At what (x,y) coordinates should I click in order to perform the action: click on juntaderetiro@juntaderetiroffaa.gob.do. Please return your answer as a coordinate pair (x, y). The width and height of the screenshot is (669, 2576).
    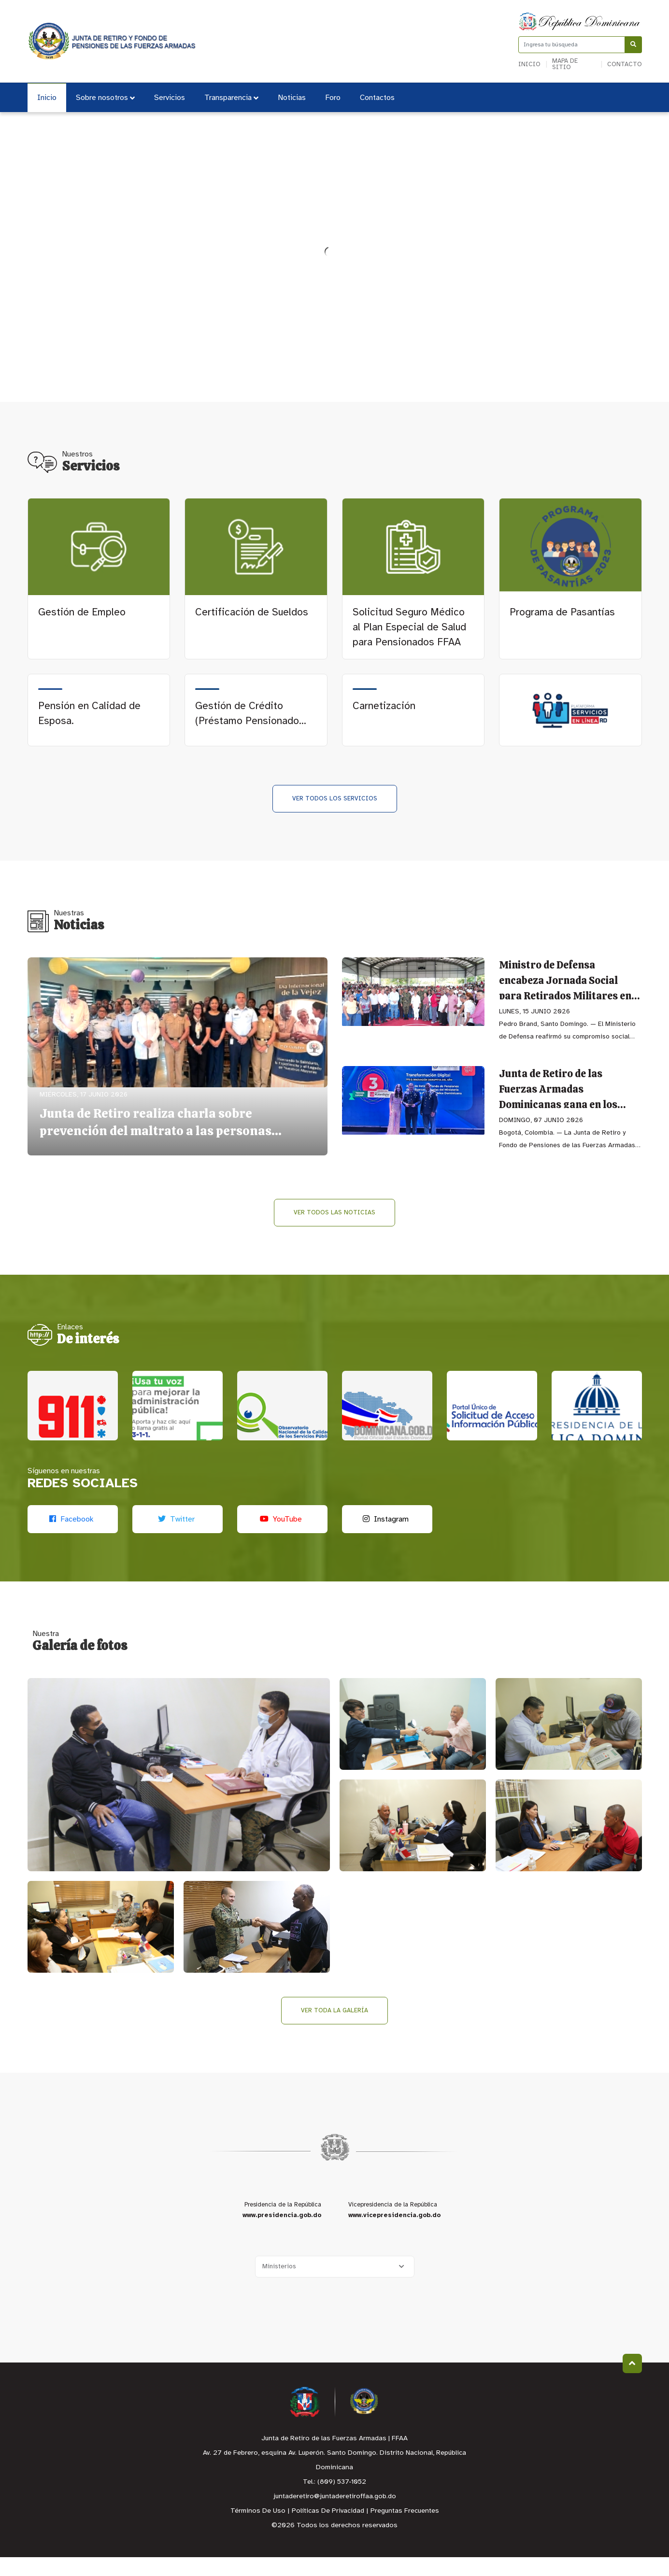
    Looking at the image, I should click on (334, 2515).